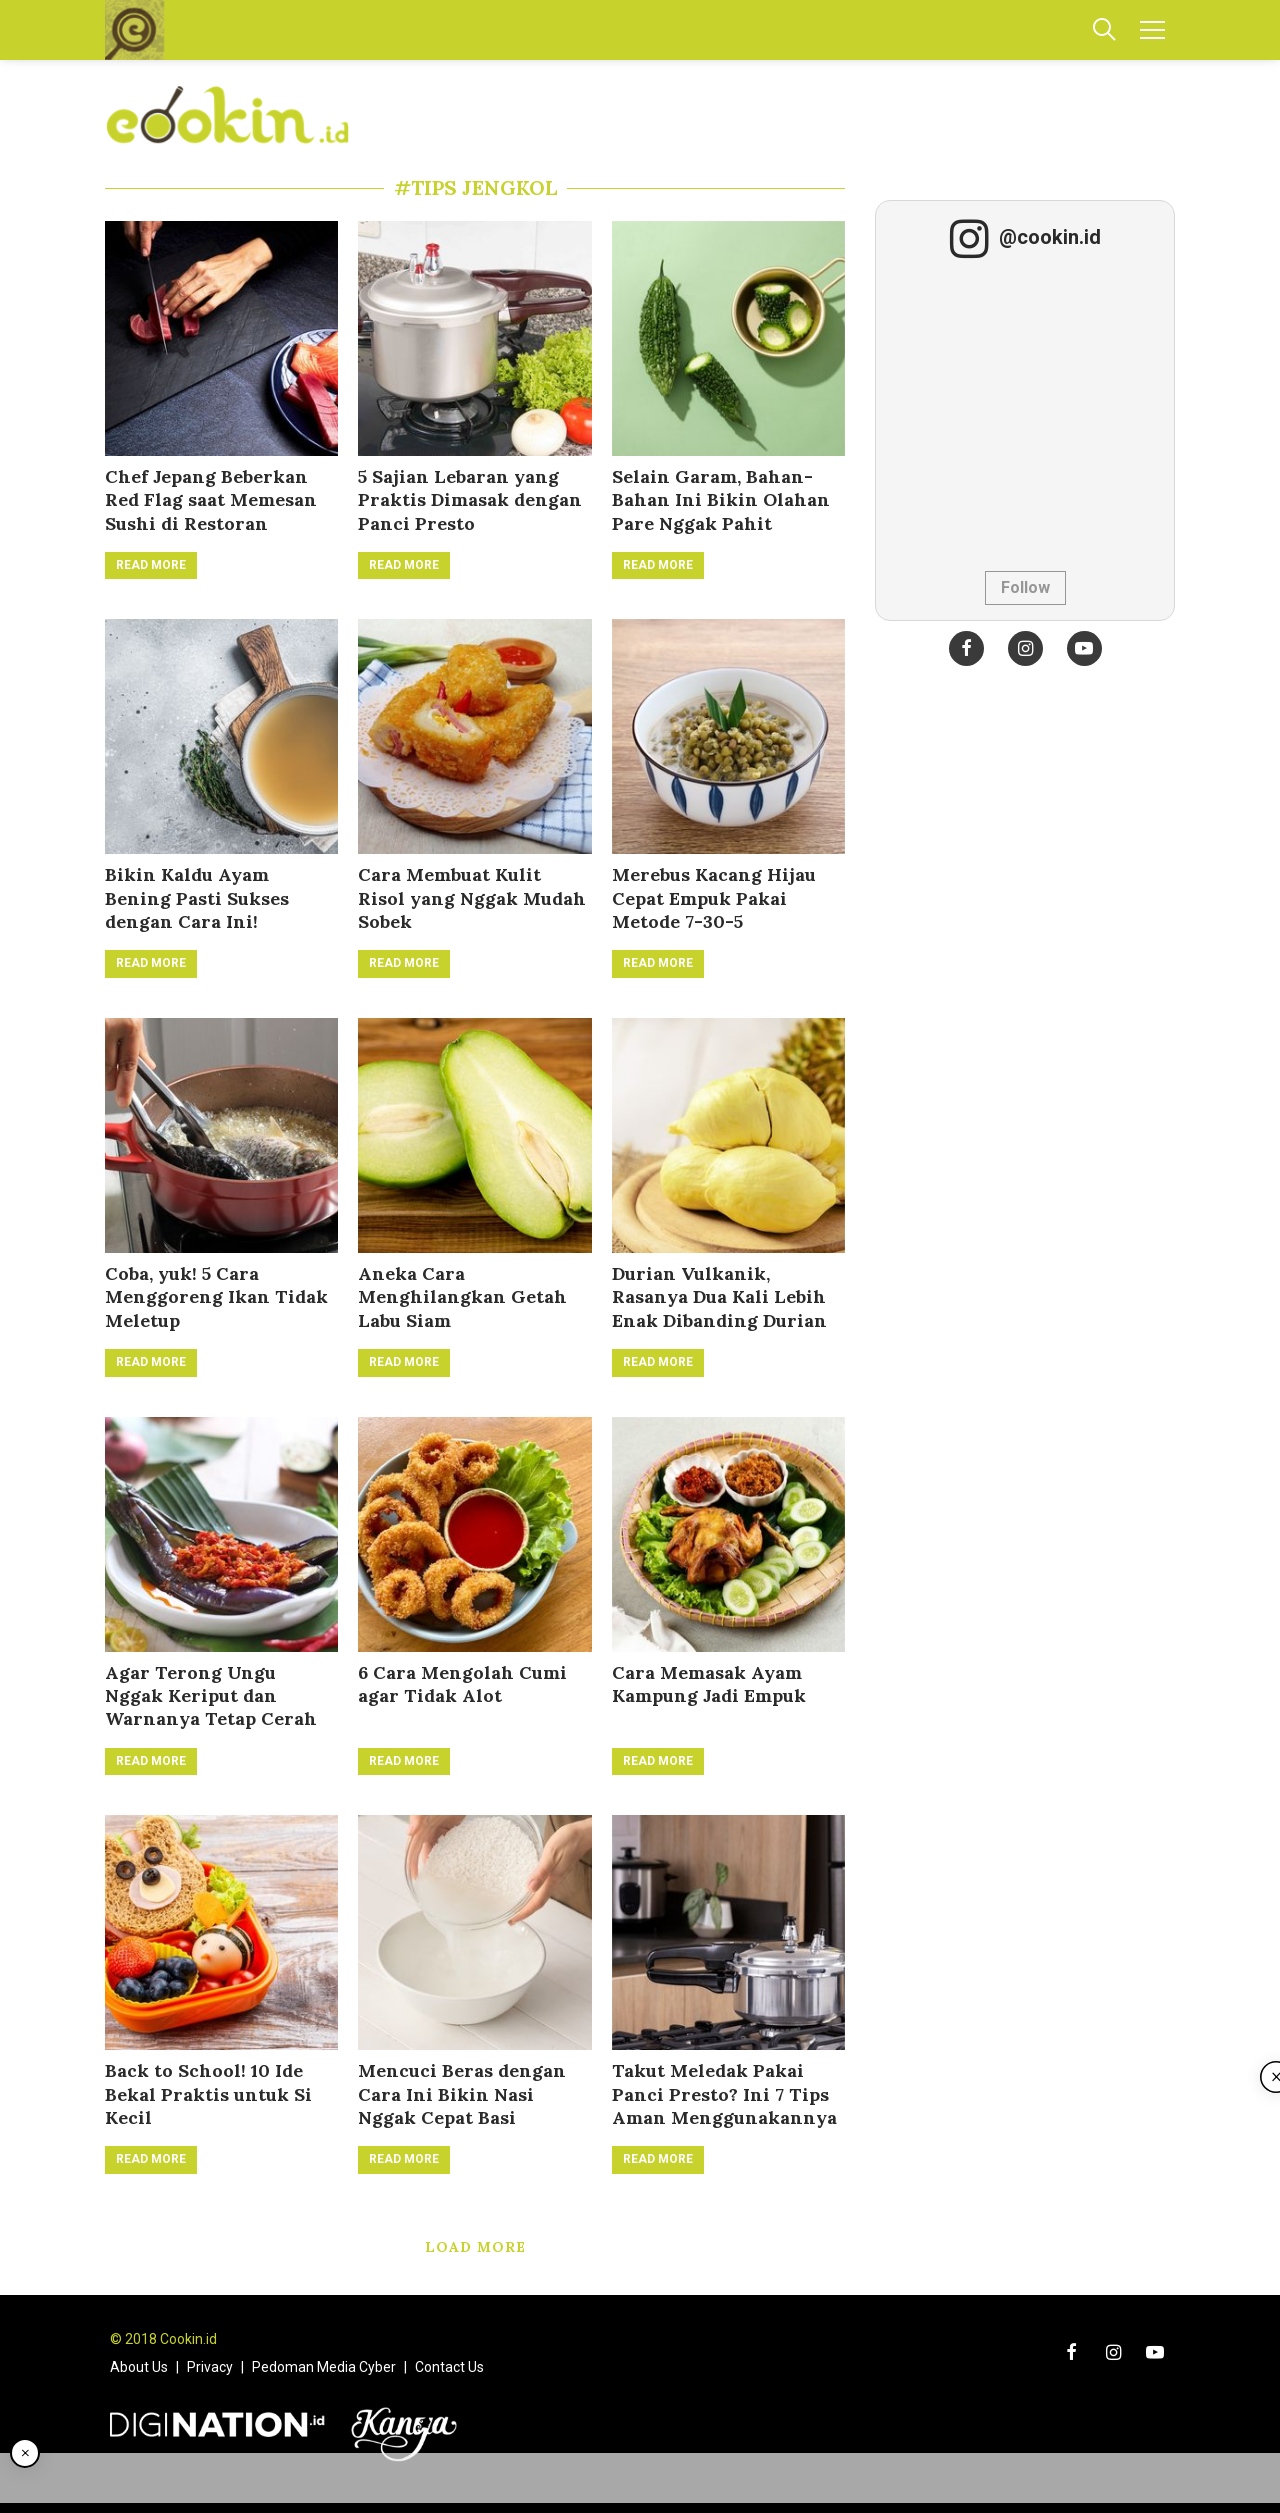 This screenshot has width=1280, height=2513. What do you see at coordinates (719, 1308) in the screenshot?
I see `Durian Vulkanik, Rasanya Dua Kali Lebih Enak Dibanding Durian Monthong!` at bounding box center [719, 1308].